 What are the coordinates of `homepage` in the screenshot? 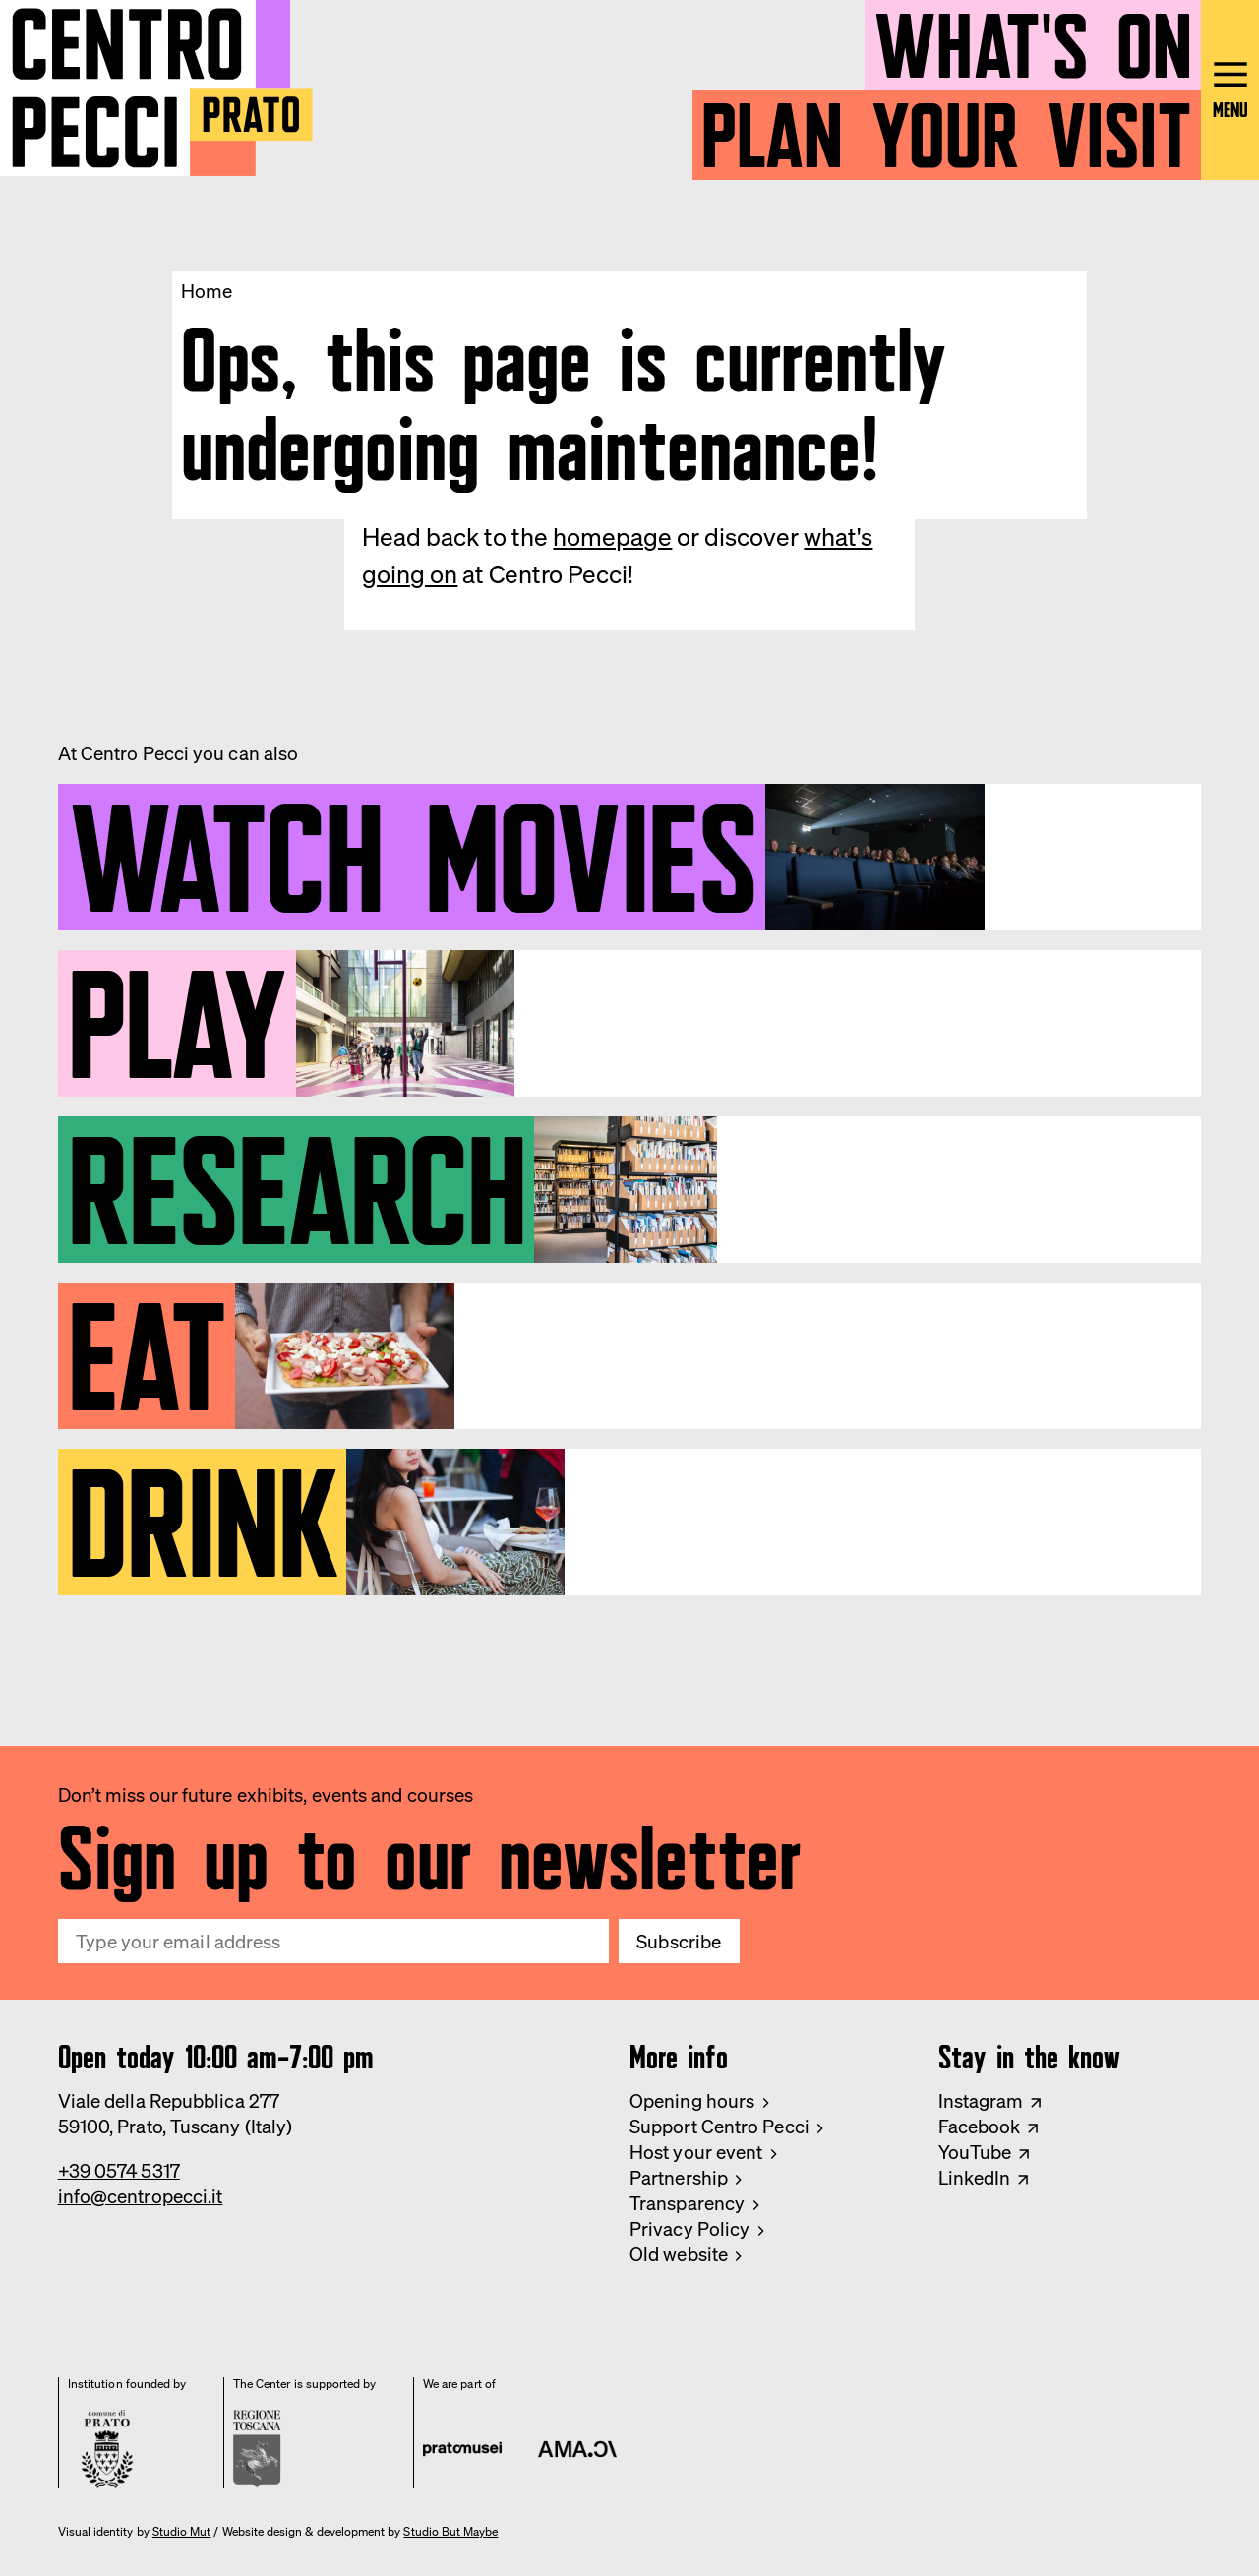 It's located at (612, 536).